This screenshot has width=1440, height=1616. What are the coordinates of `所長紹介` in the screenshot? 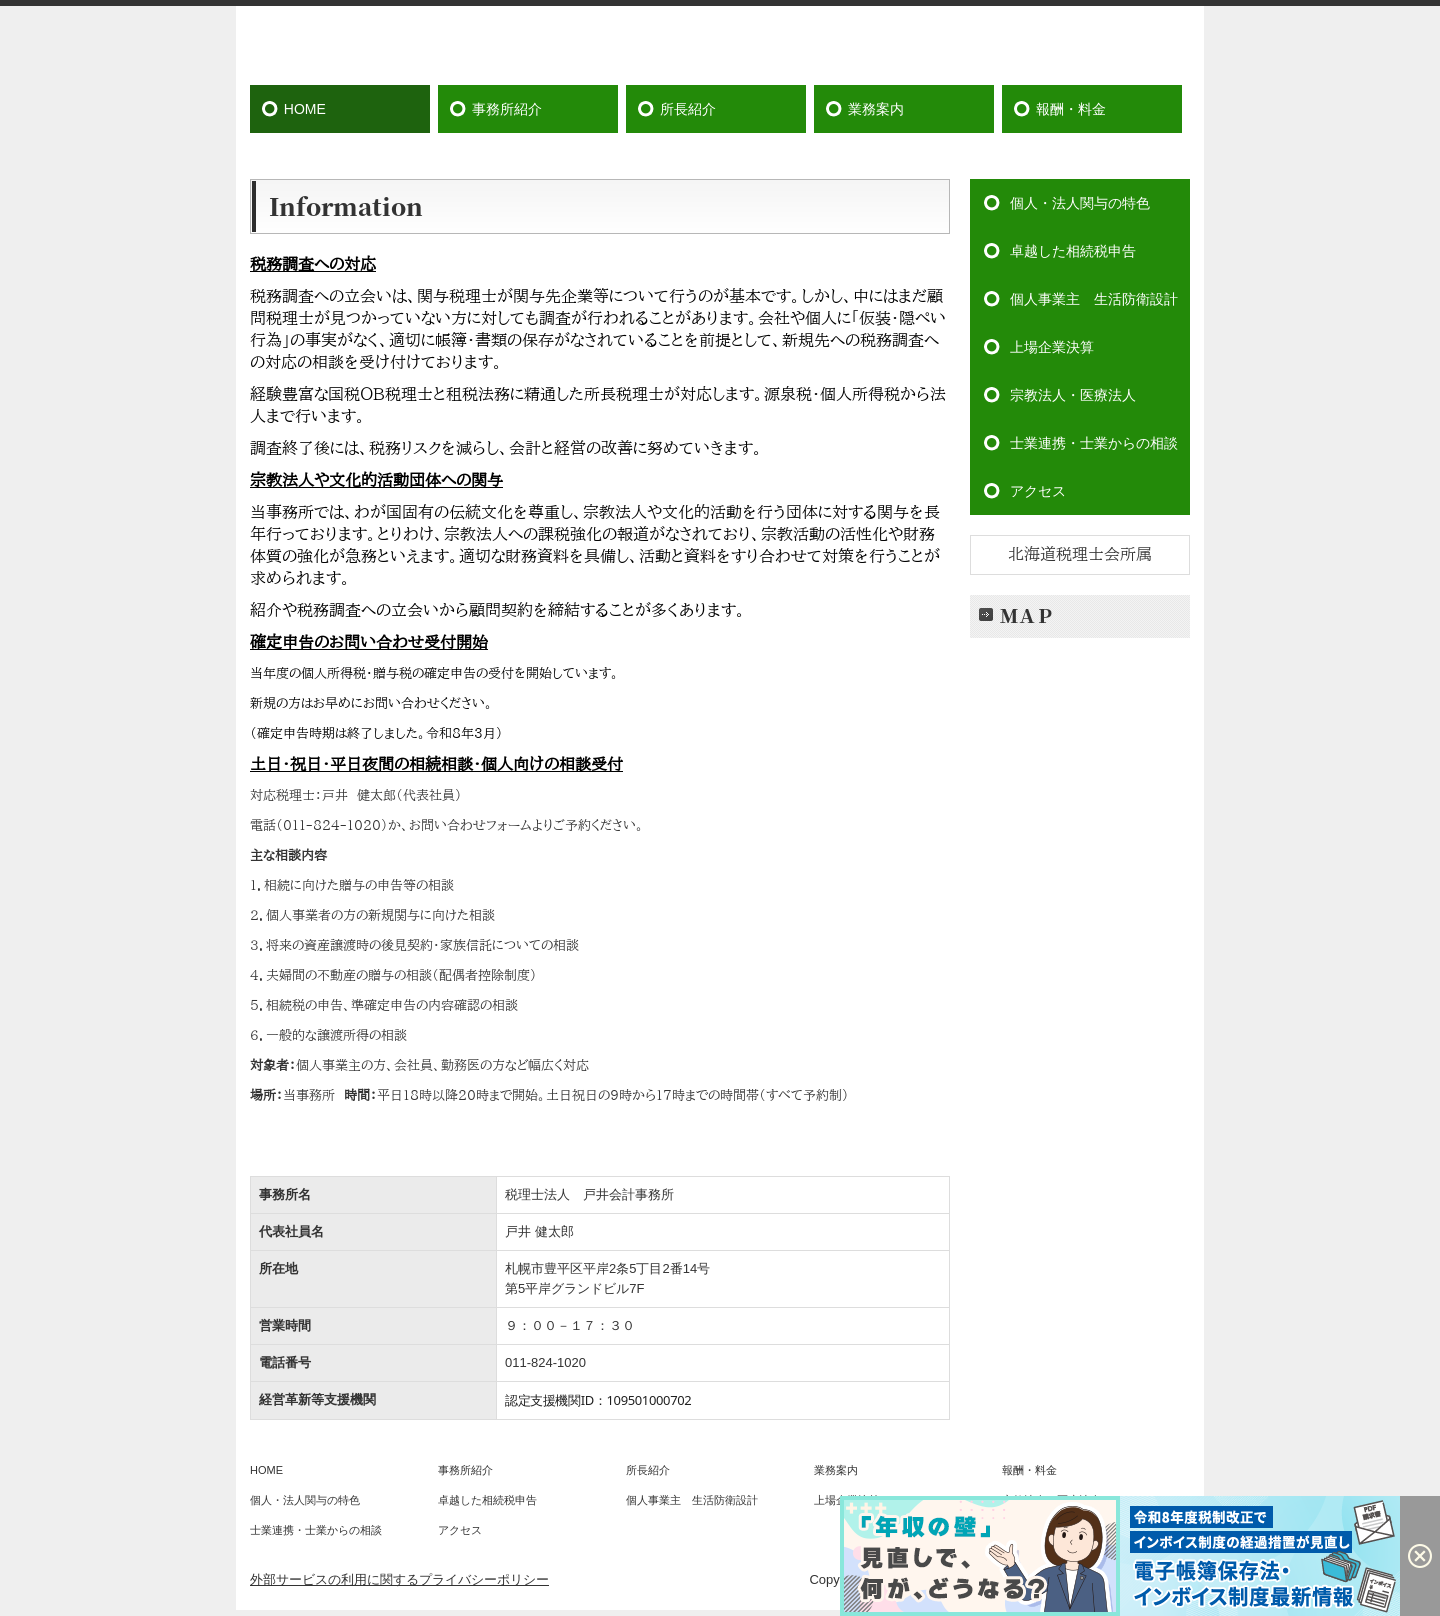 It's located at (688, 109).